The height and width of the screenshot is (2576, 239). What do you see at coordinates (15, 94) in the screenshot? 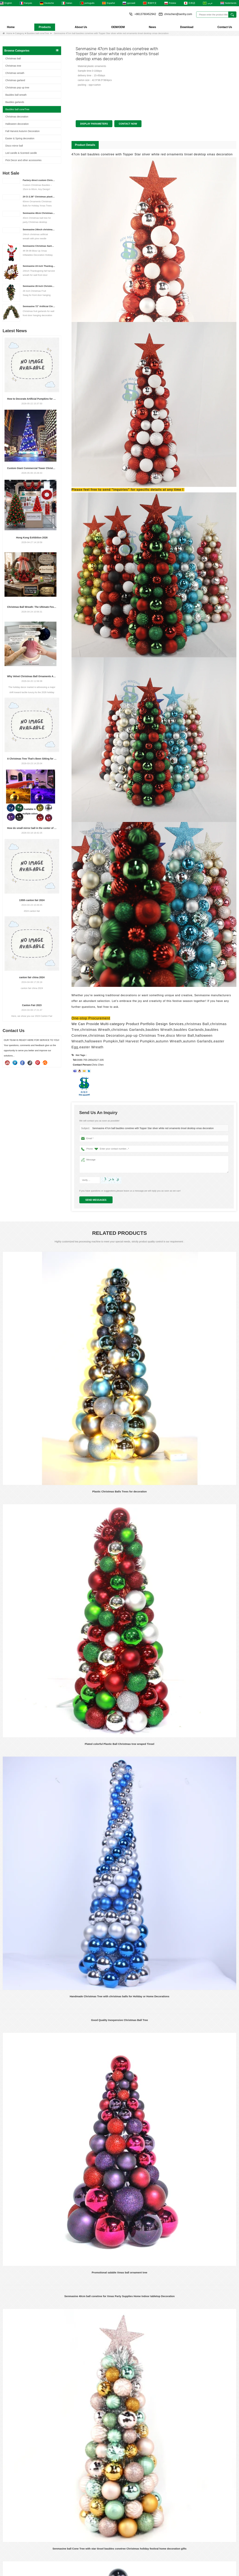
I see `Baubles ball wreath` at bounding box center [15, 94].